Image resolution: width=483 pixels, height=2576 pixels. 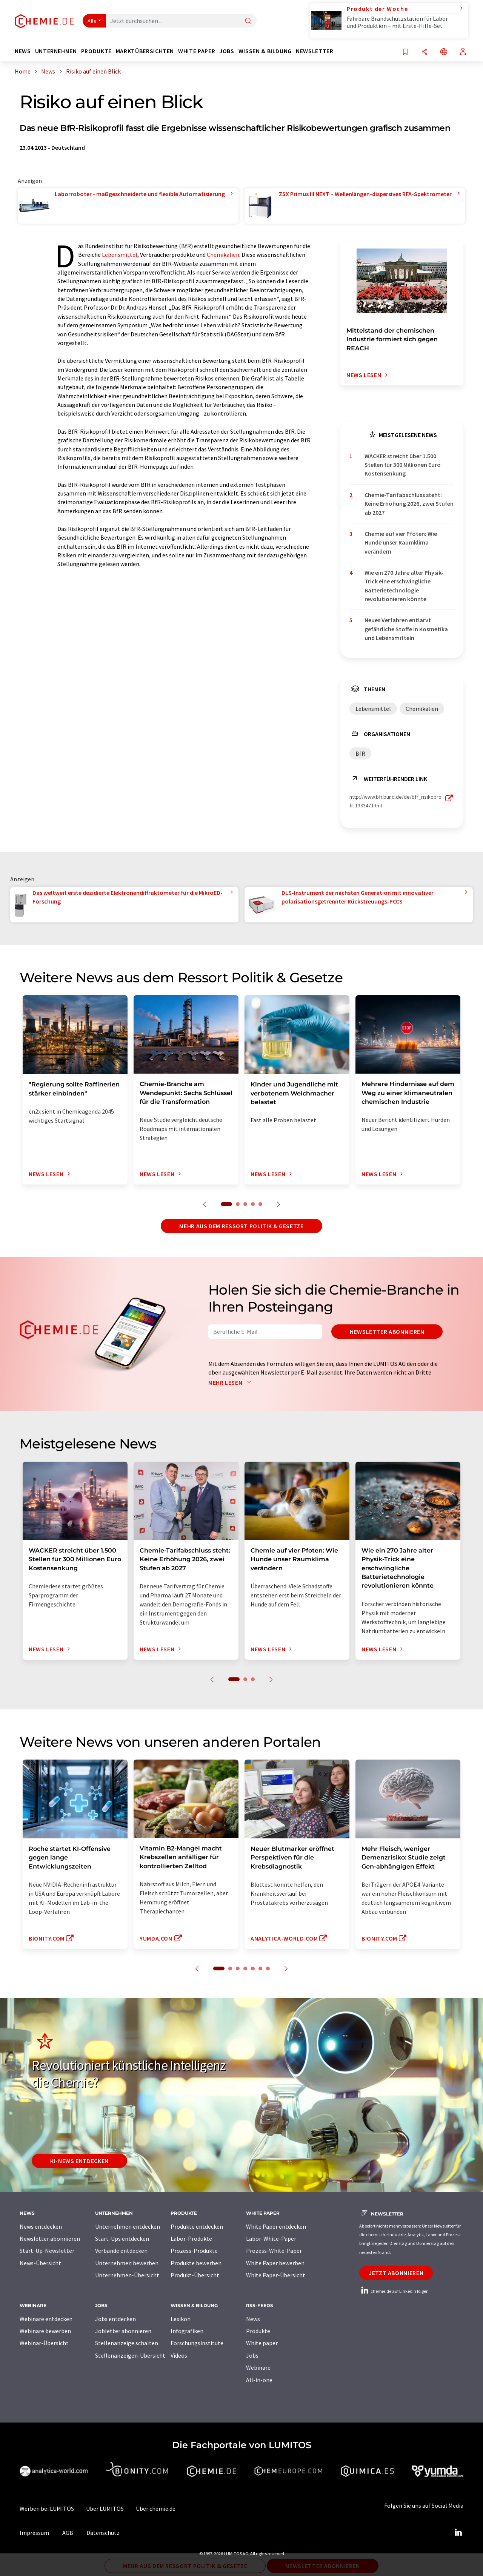 What do you see at coordinates (145, 51) in the screenshot?
I see `Marktübersichten [button]` at bounding box center [145, 51].